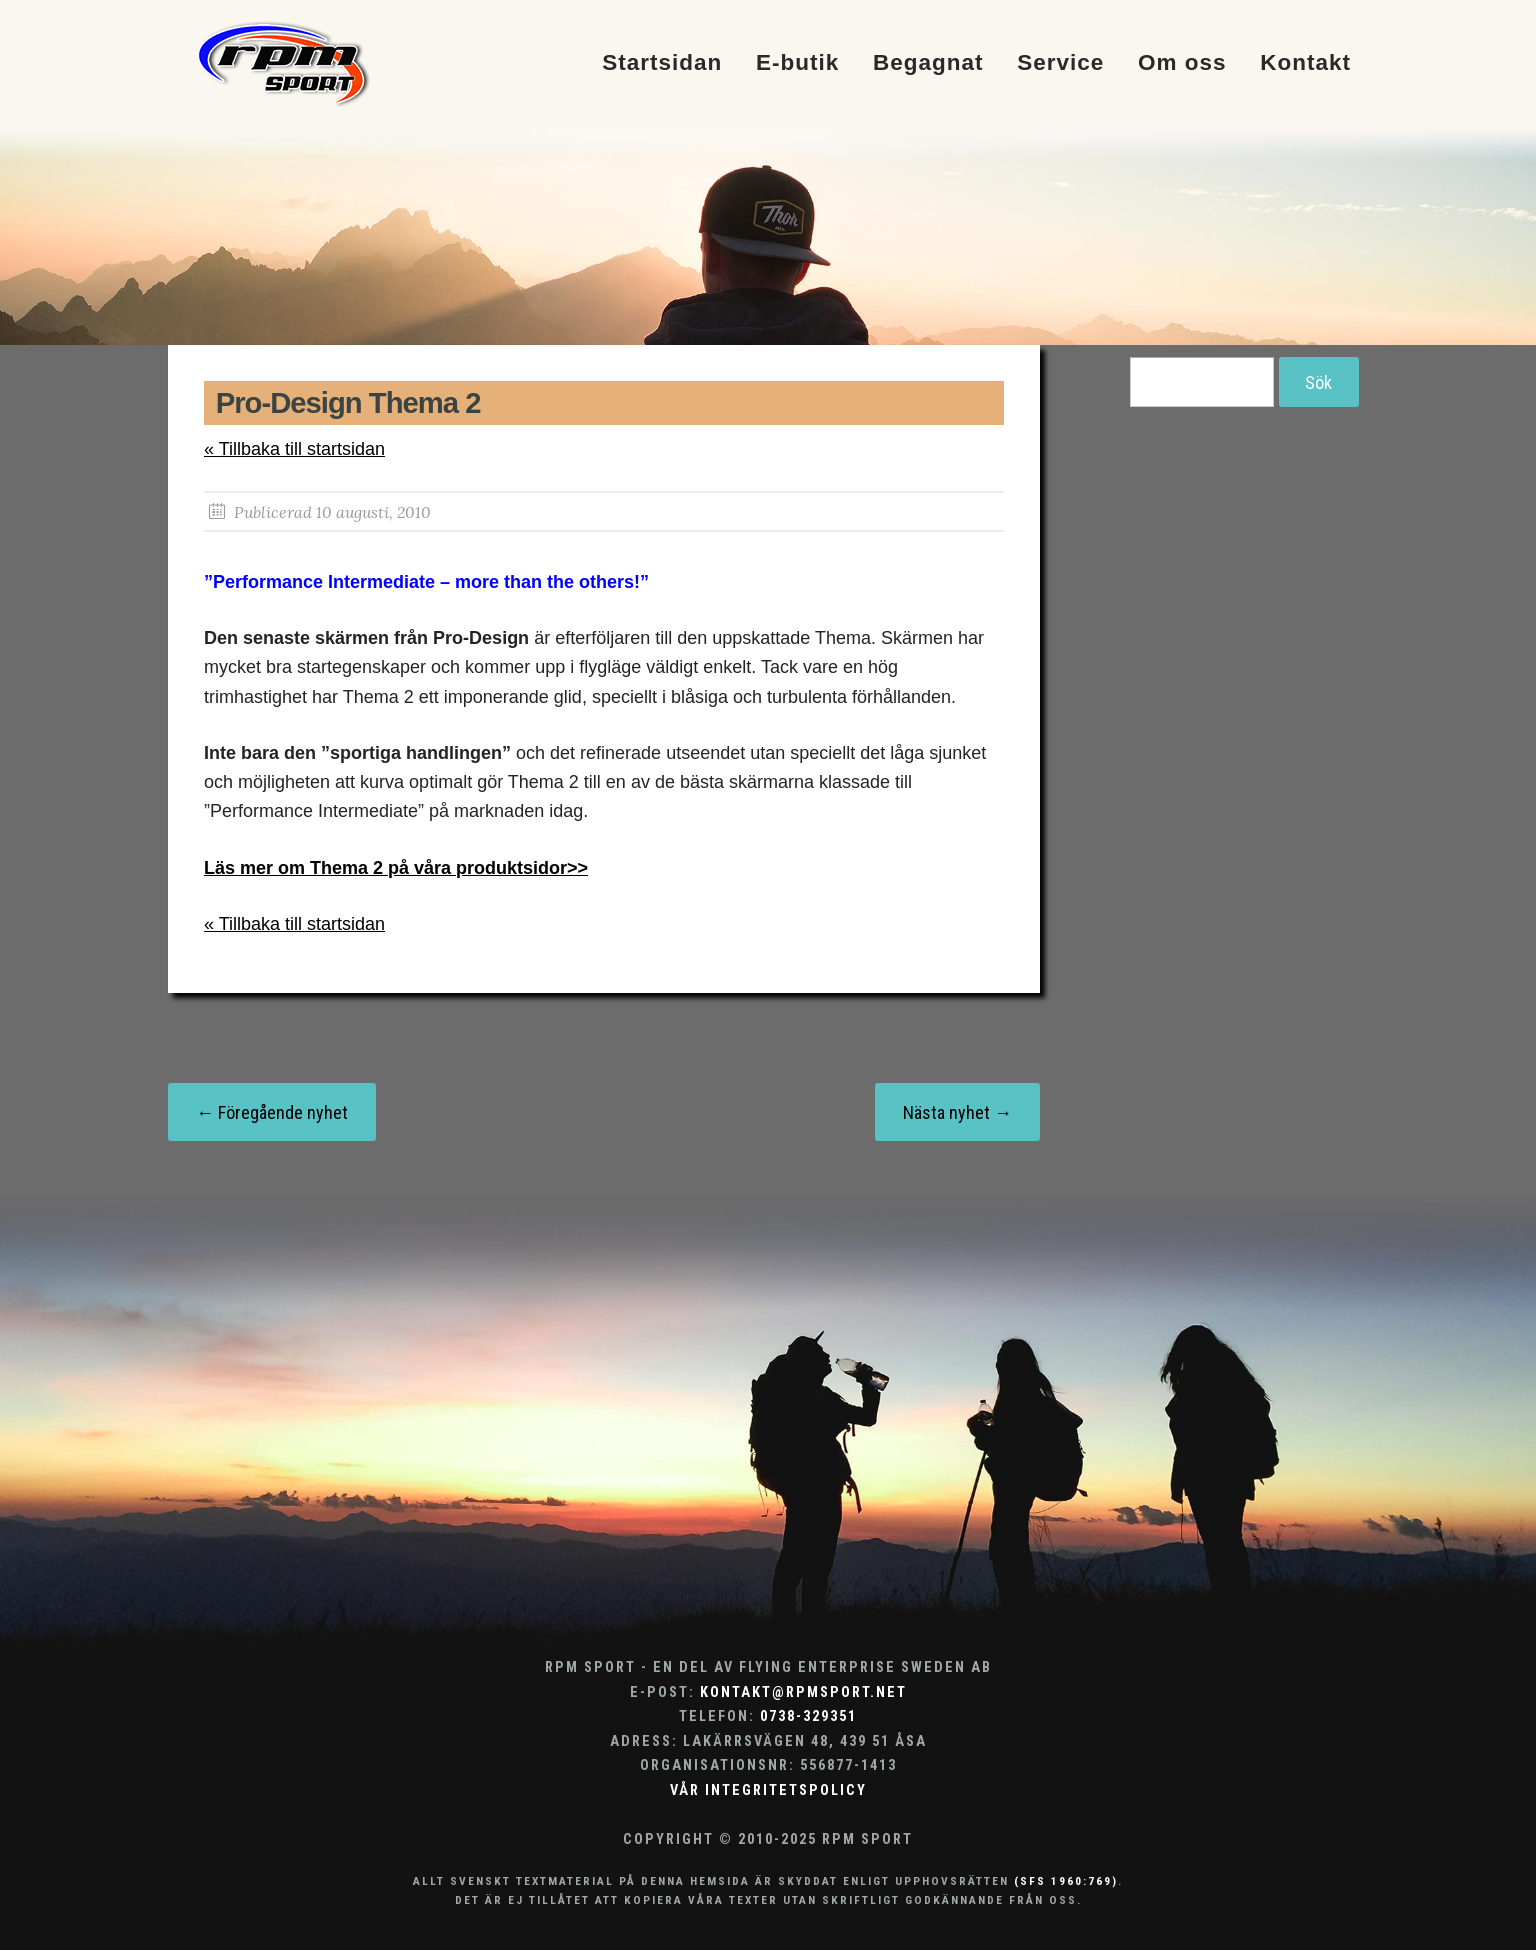 Image resolution: width=1536 pixels, height=1950 pixels. What do you see at coordinates (803, 1692) in the screenshot?
I see `kontakt@rpmsport.net` at bounding box center [803, 1692].